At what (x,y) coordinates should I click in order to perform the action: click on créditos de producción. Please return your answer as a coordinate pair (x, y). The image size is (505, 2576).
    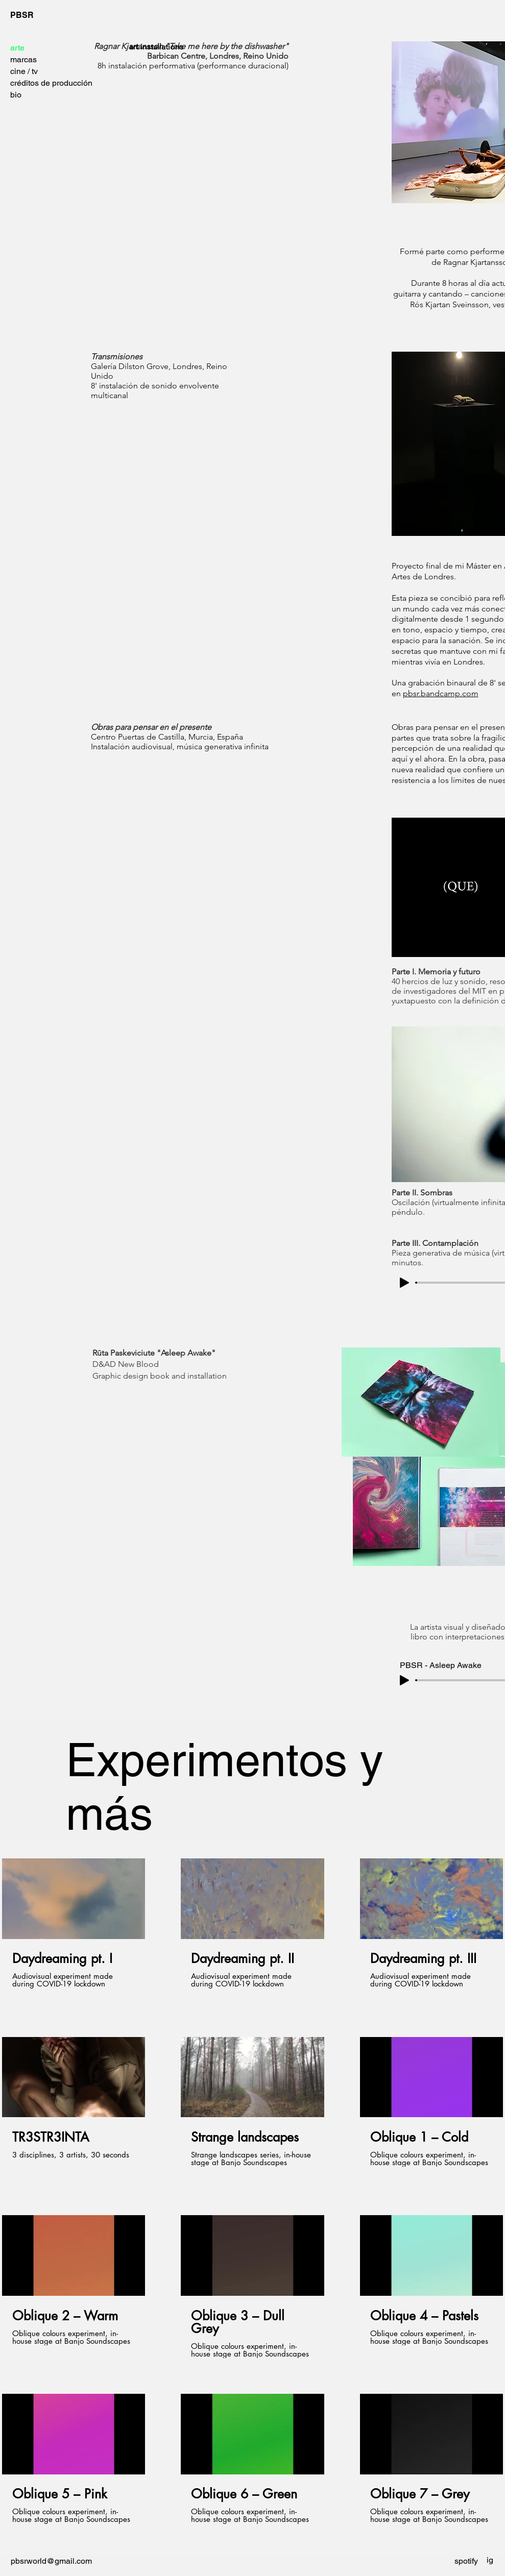
    Looking at the image, I should click on (51, 83).